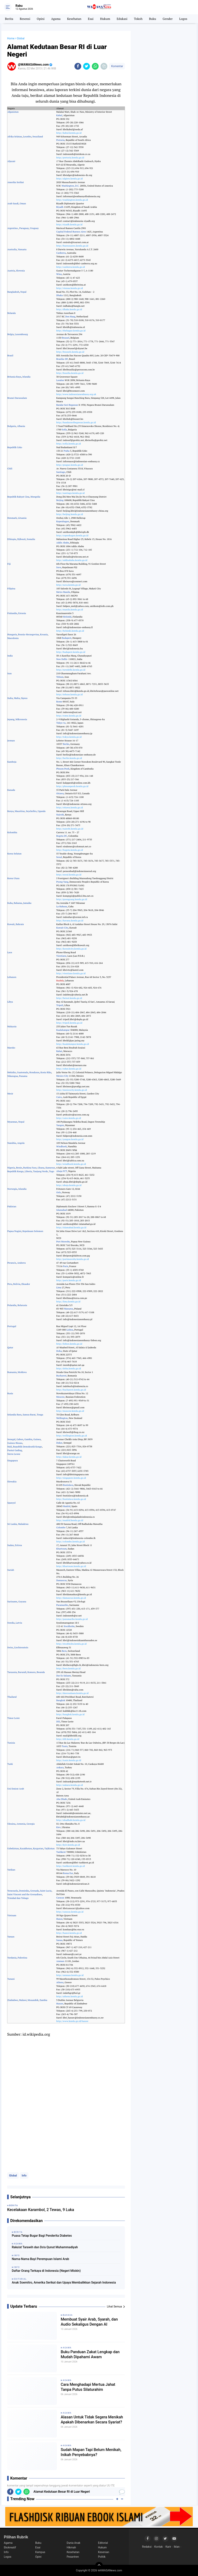 This screenshot has width=198, height=2576. I want to click on Wellington, so click(62, 1418).